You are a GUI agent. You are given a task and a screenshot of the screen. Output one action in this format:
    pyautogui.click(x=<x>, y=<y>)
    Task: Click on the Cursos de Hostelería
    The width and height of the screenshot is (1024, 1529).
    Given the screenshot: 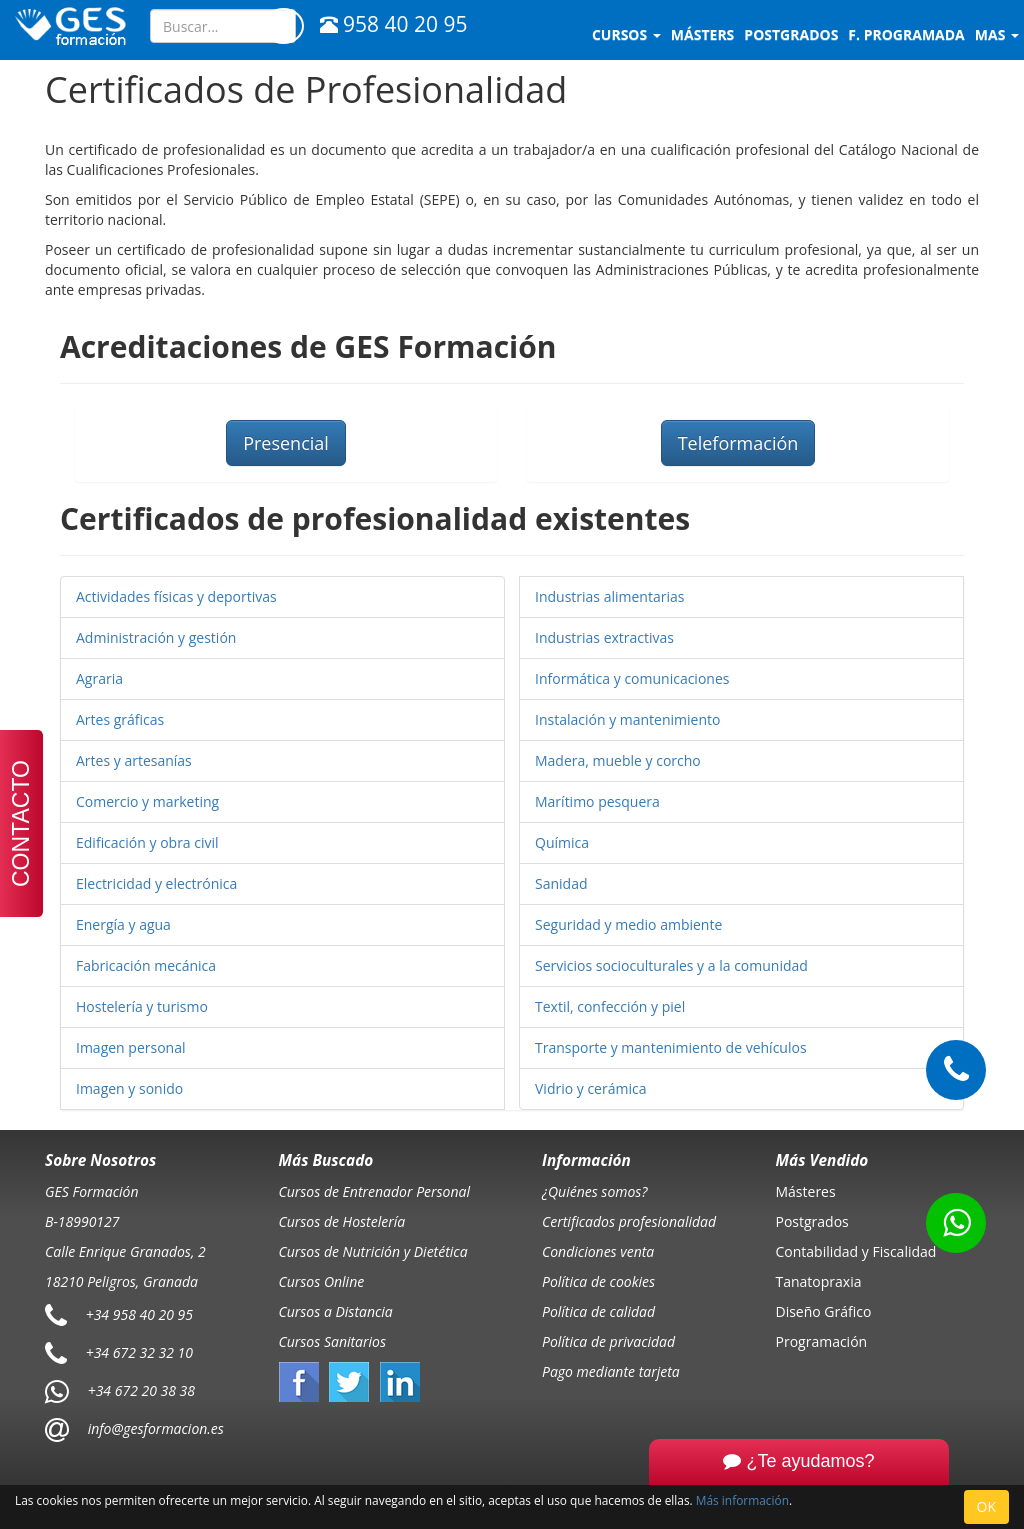 What is the action you would take?
    pyautogui.click(x=342, y=1221)
    